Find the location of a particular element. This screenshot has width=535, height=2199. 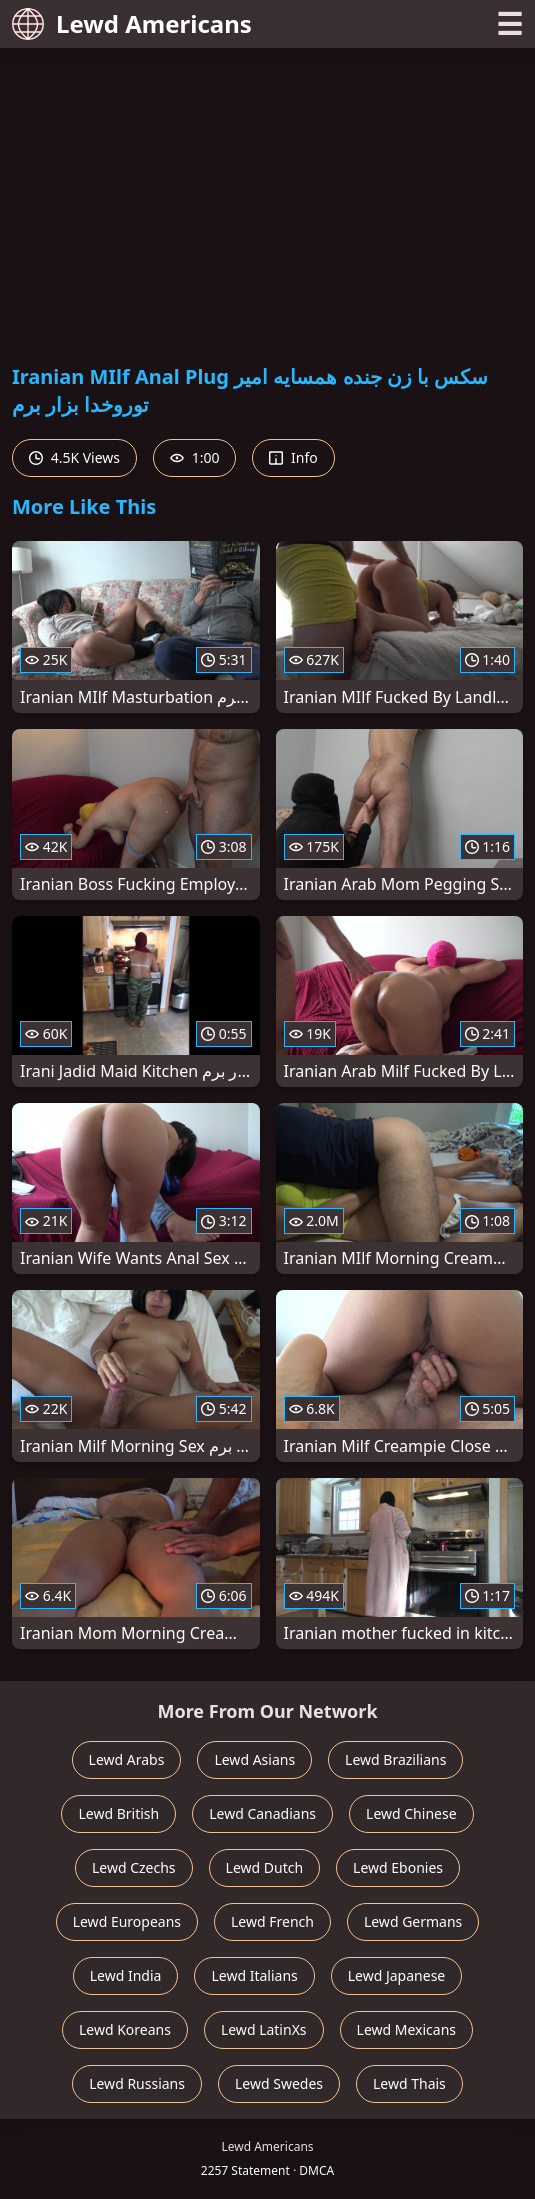

Lewd LatinXs is located at coordinates (264, 2029).